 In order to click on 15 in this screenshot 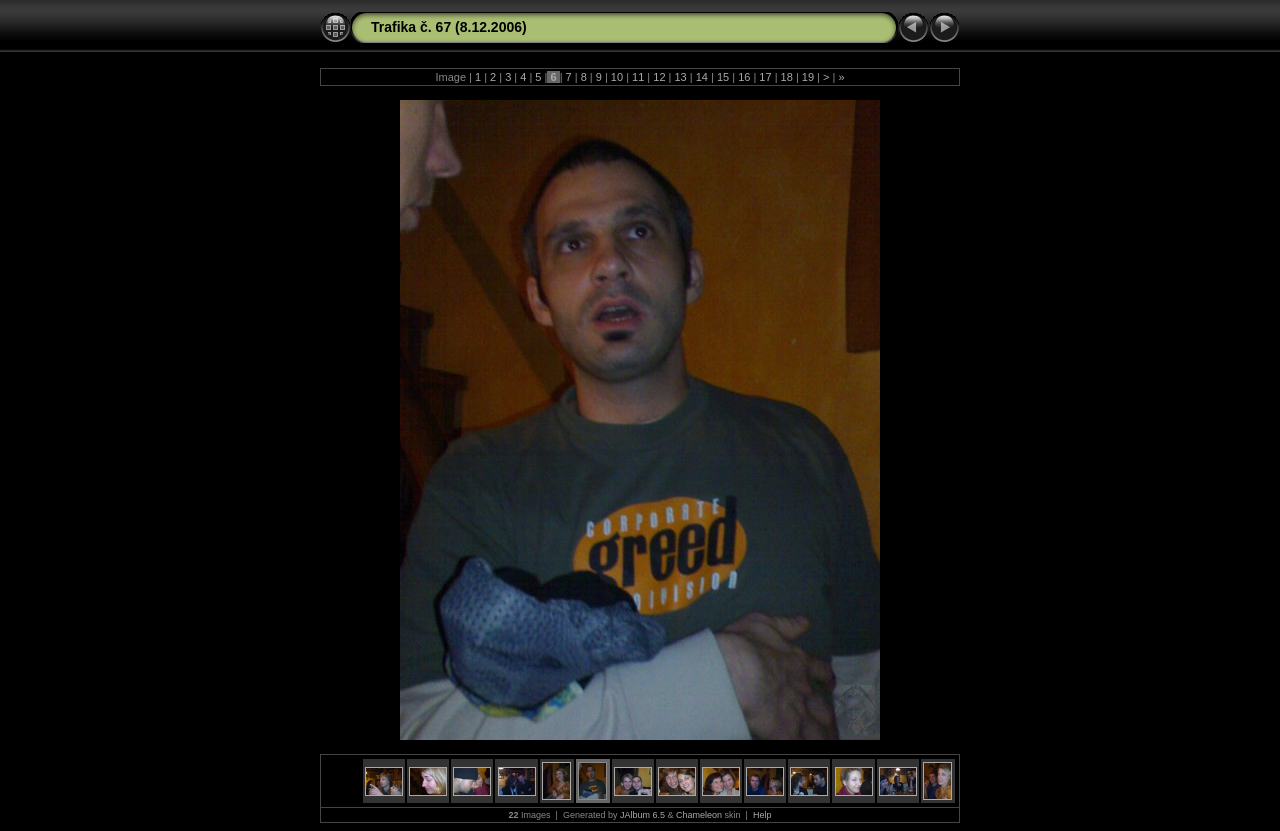, I will do `click(723, 77)`.